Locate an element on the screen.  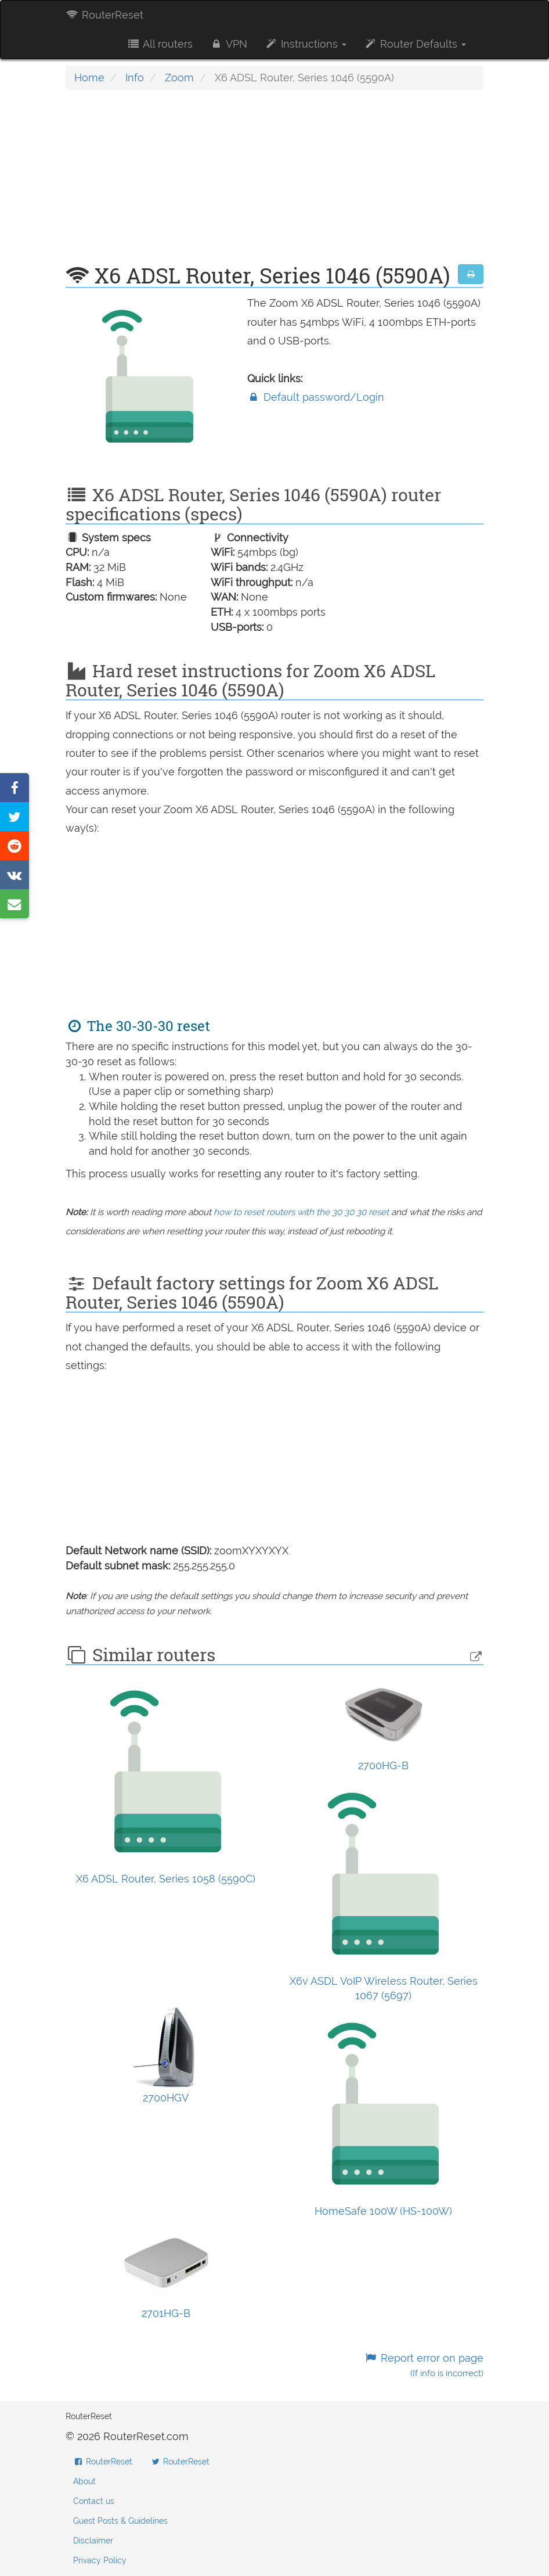
Router Defaults [button] is located at coordinates (415, 44).